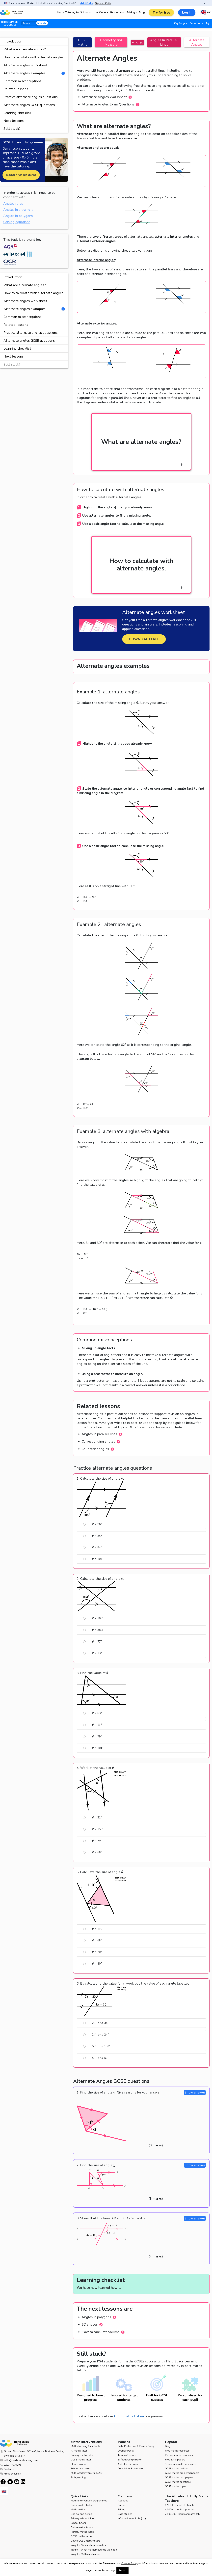 This screenshot has width=212, height=2576. What do you see at coordinates (82, 2505) in the screenshot?
I see `Online maths tuition` at bounding box center [82, 2505].